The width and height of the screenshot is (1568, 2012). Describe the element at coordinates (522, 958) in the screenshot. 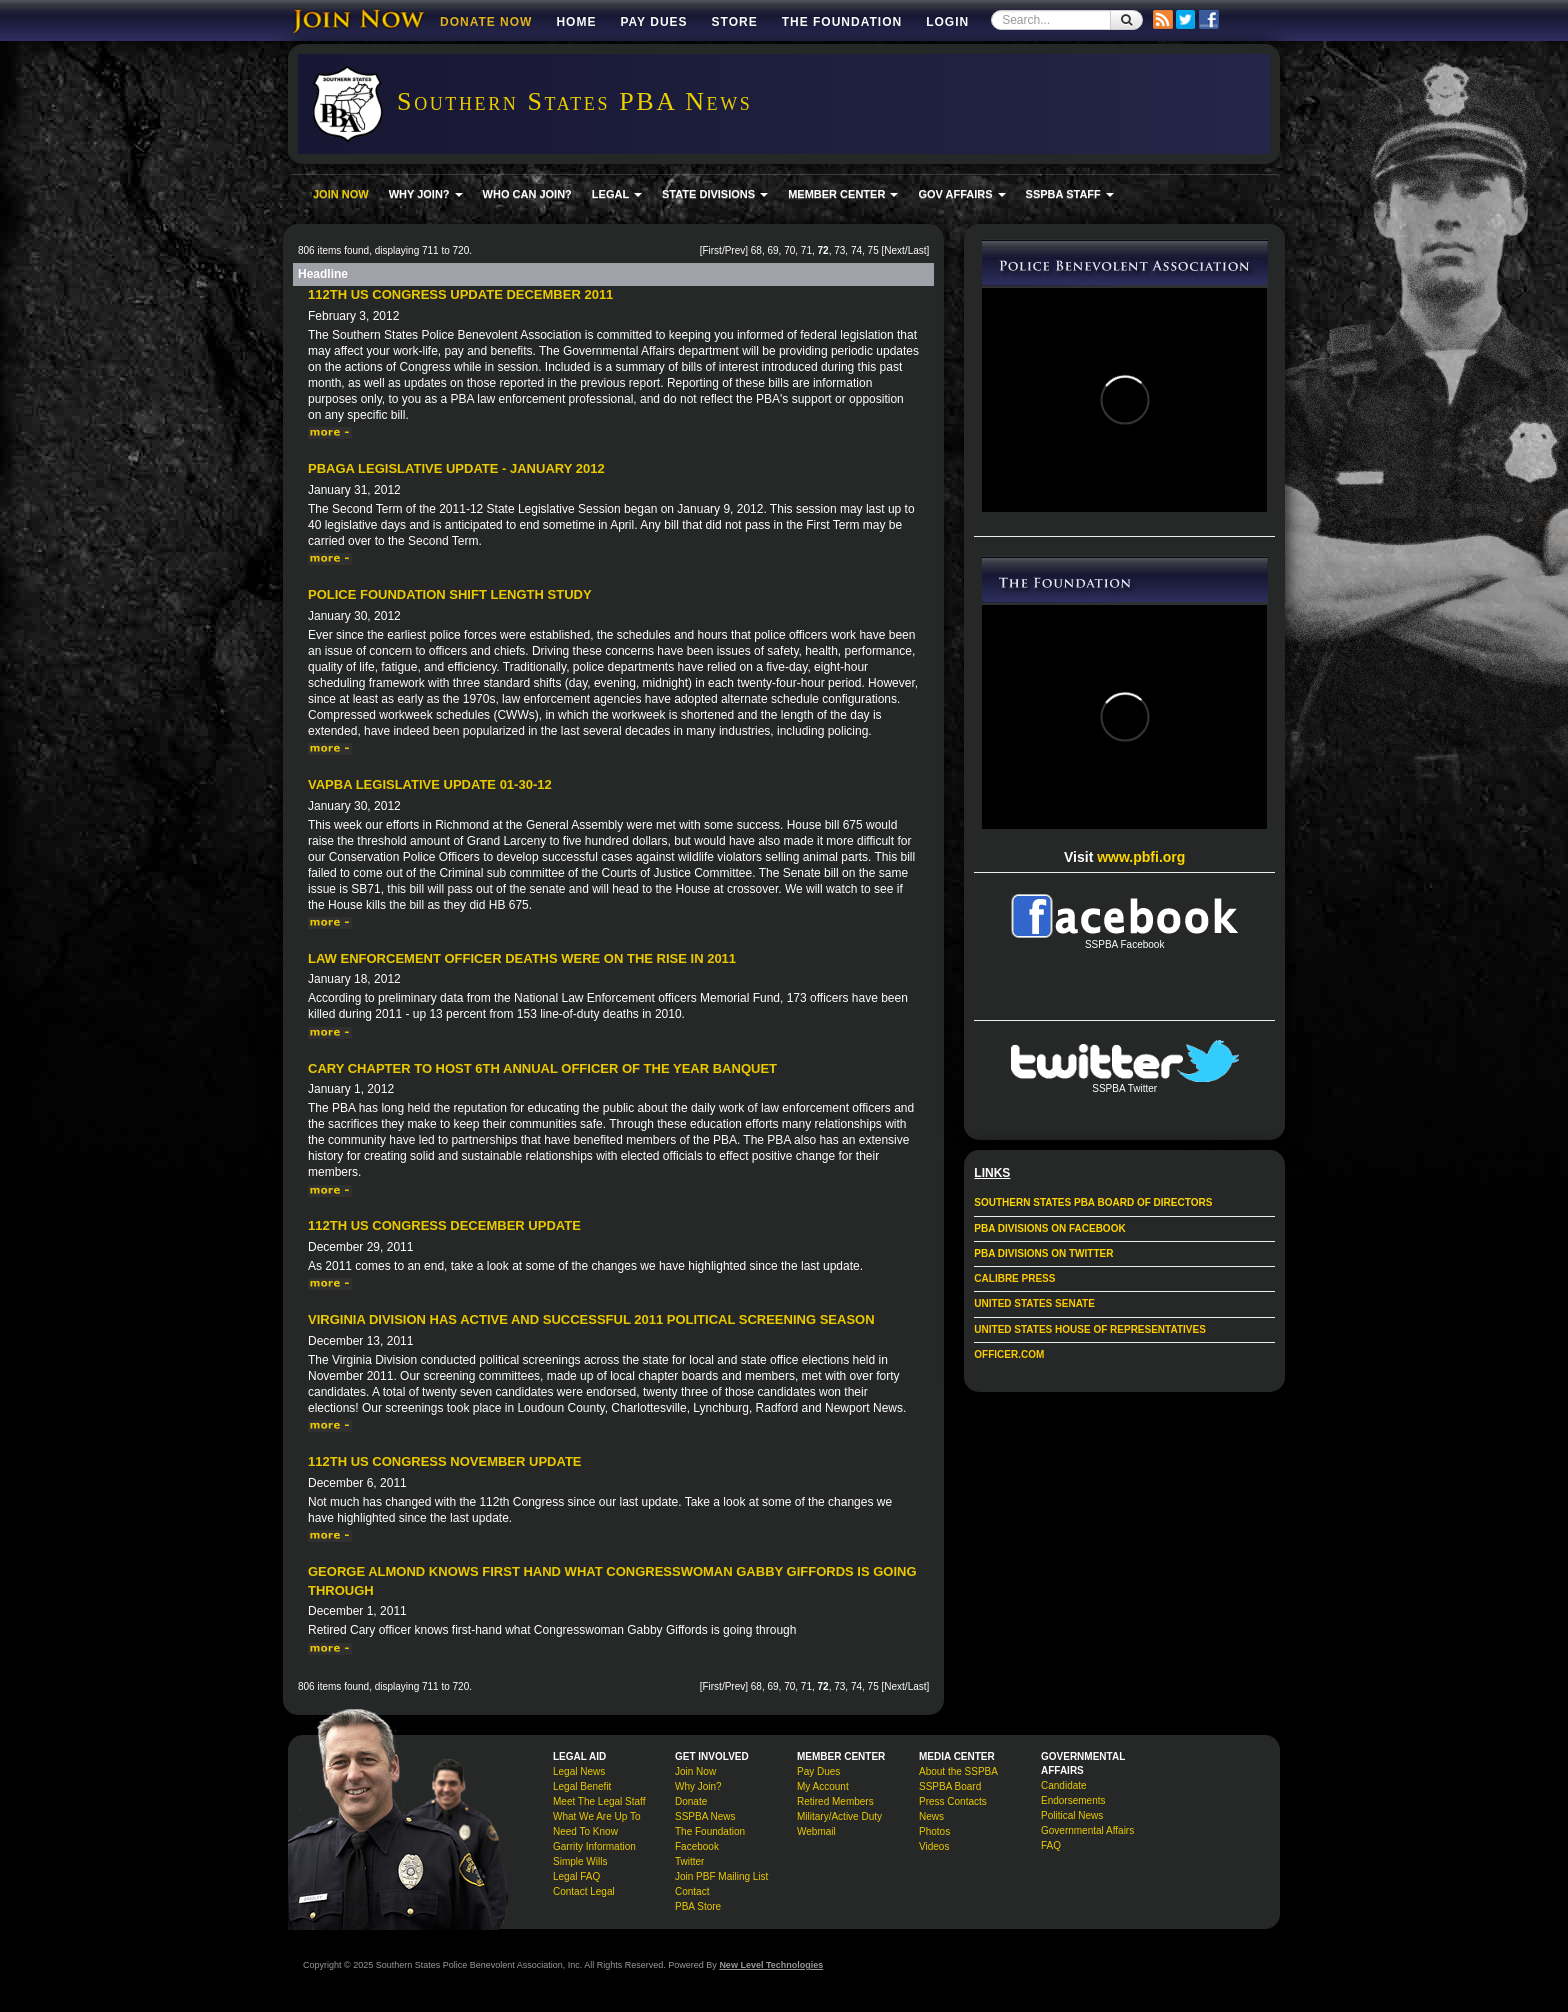

I see `Law enforcement officer deaths were on the rise in 2011` at that location.